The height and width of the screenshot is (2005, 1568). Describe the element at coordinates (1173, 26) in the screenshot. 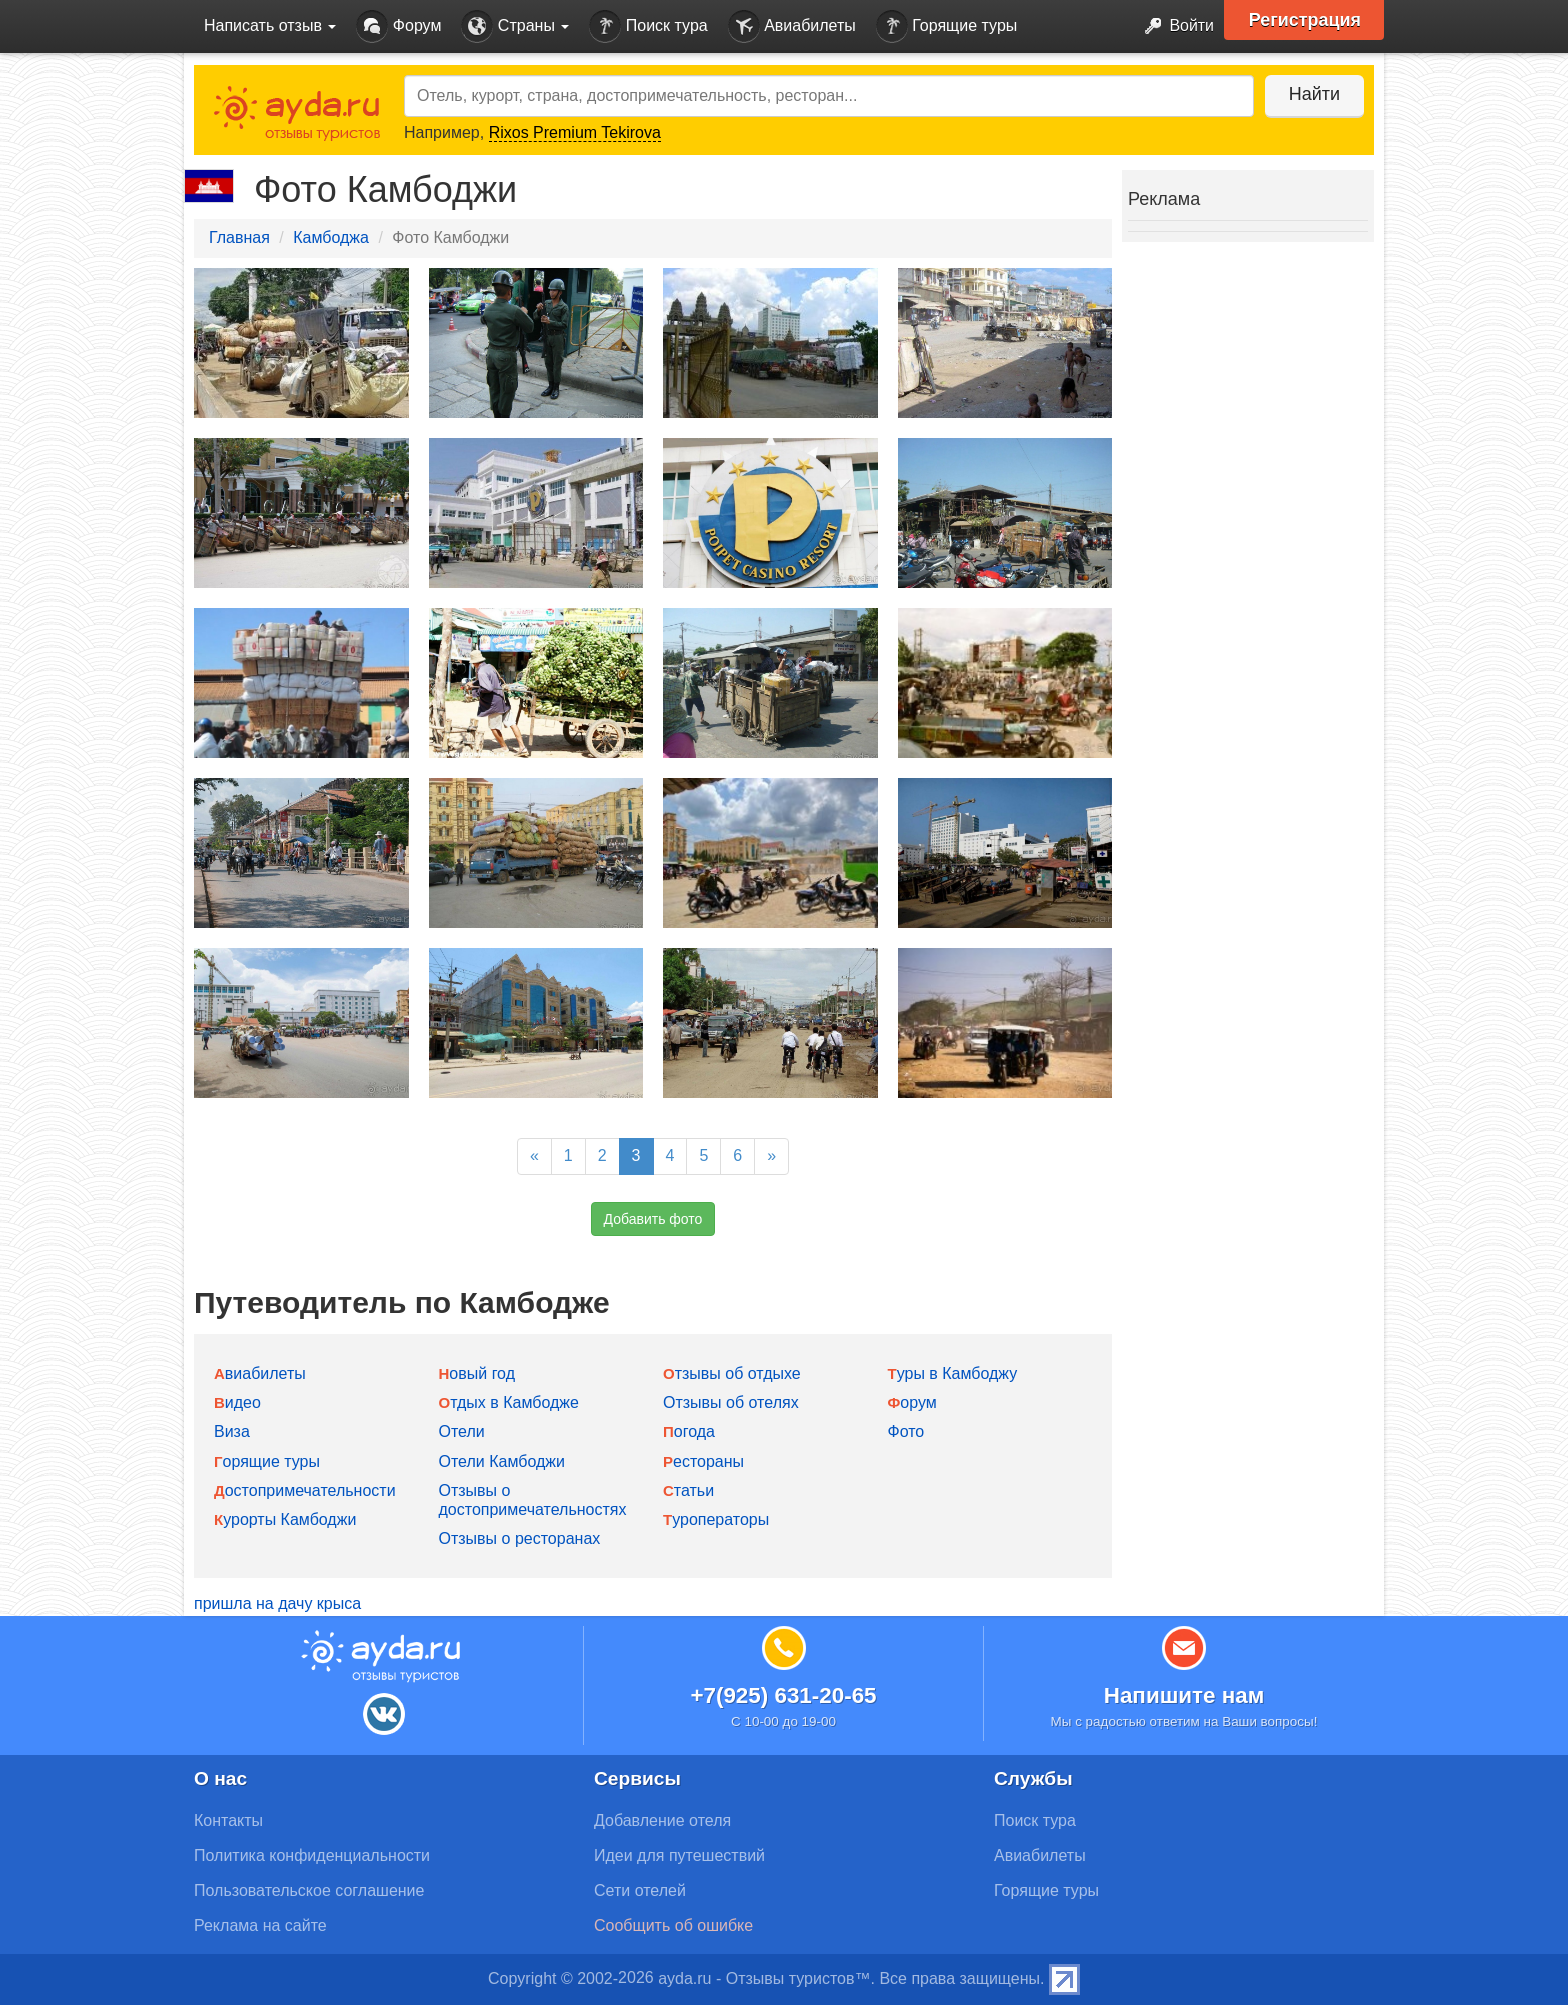

I see `Войти` at that location.